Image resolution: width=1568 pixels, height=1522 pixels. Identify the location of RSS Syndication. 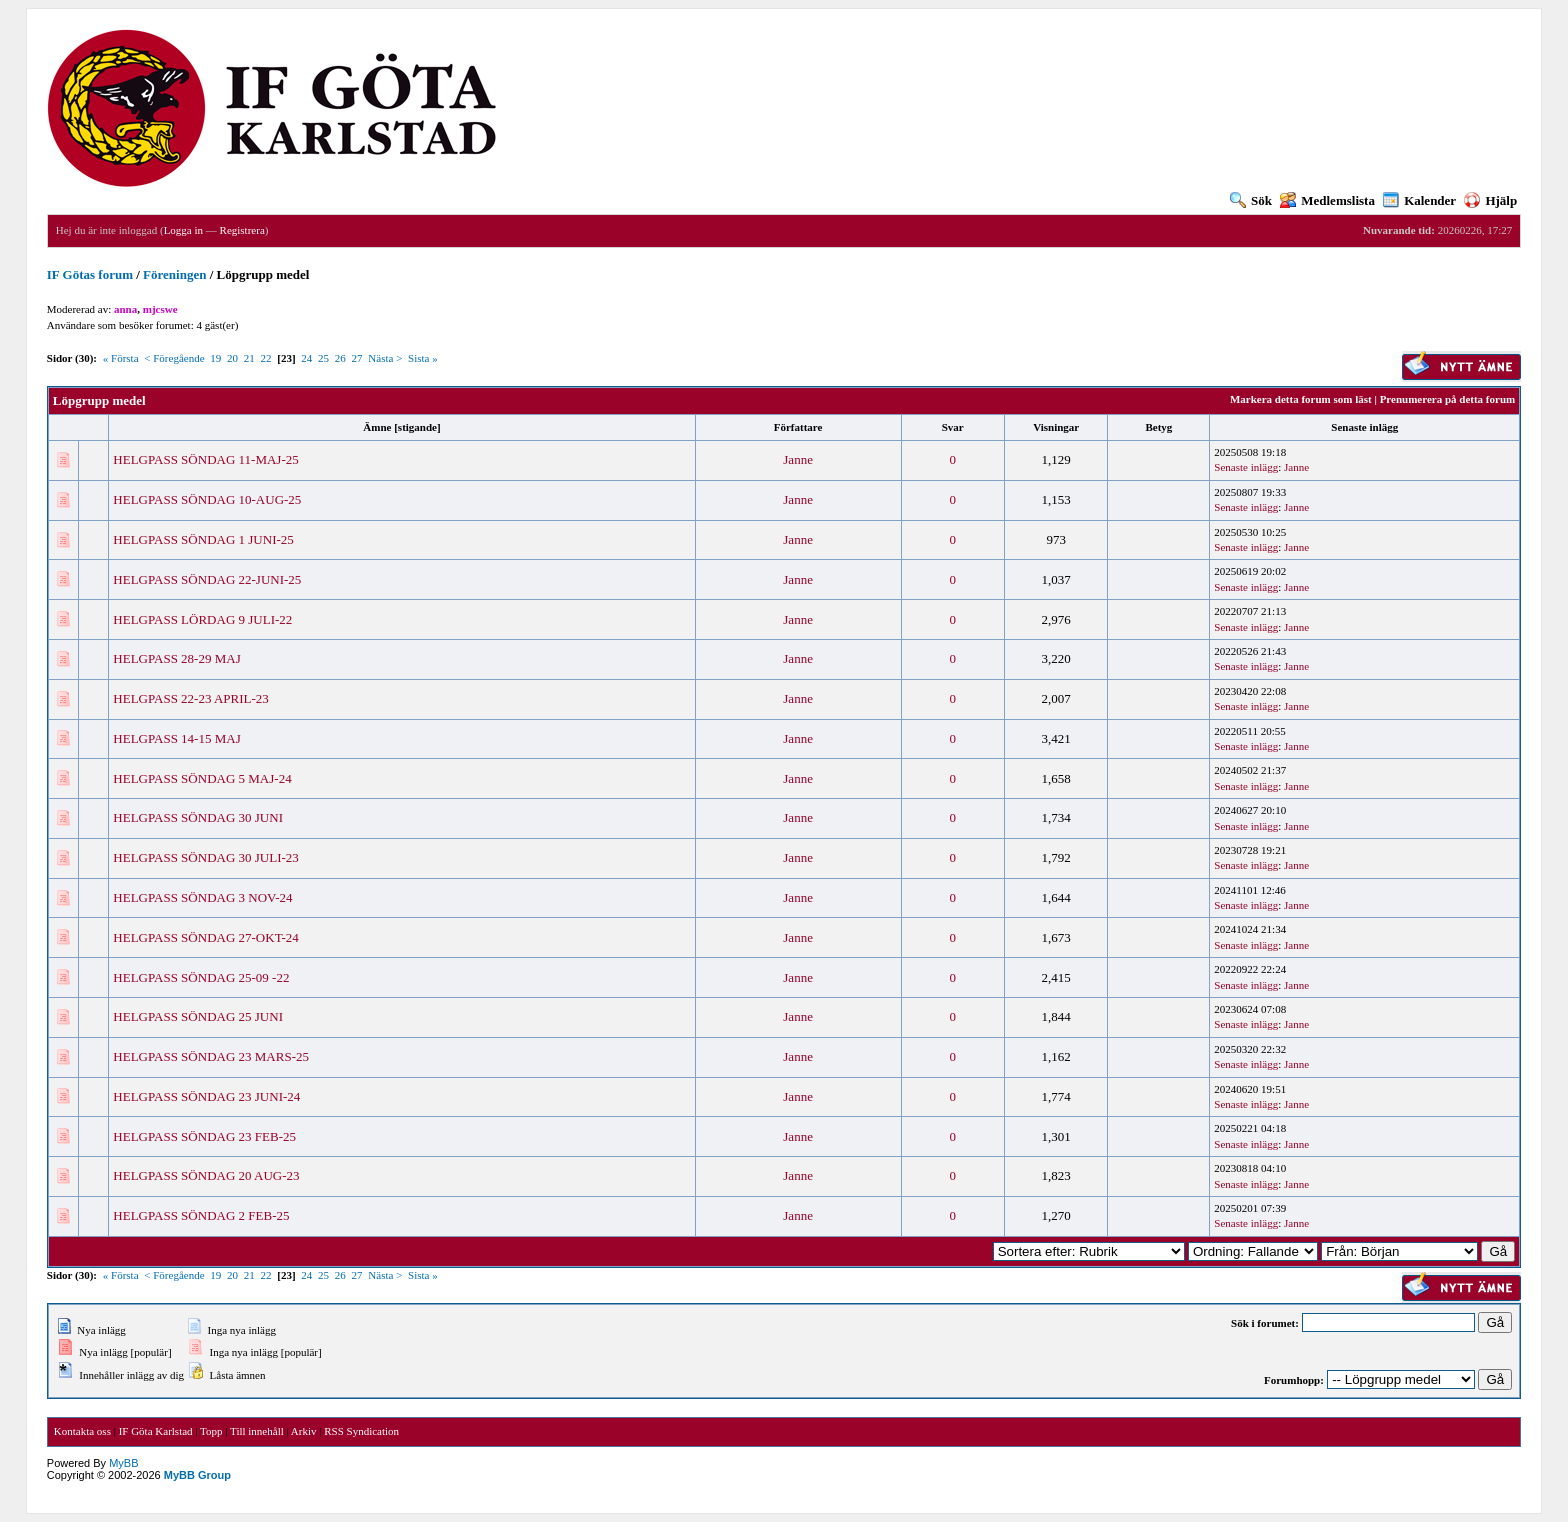
(361, 1431).